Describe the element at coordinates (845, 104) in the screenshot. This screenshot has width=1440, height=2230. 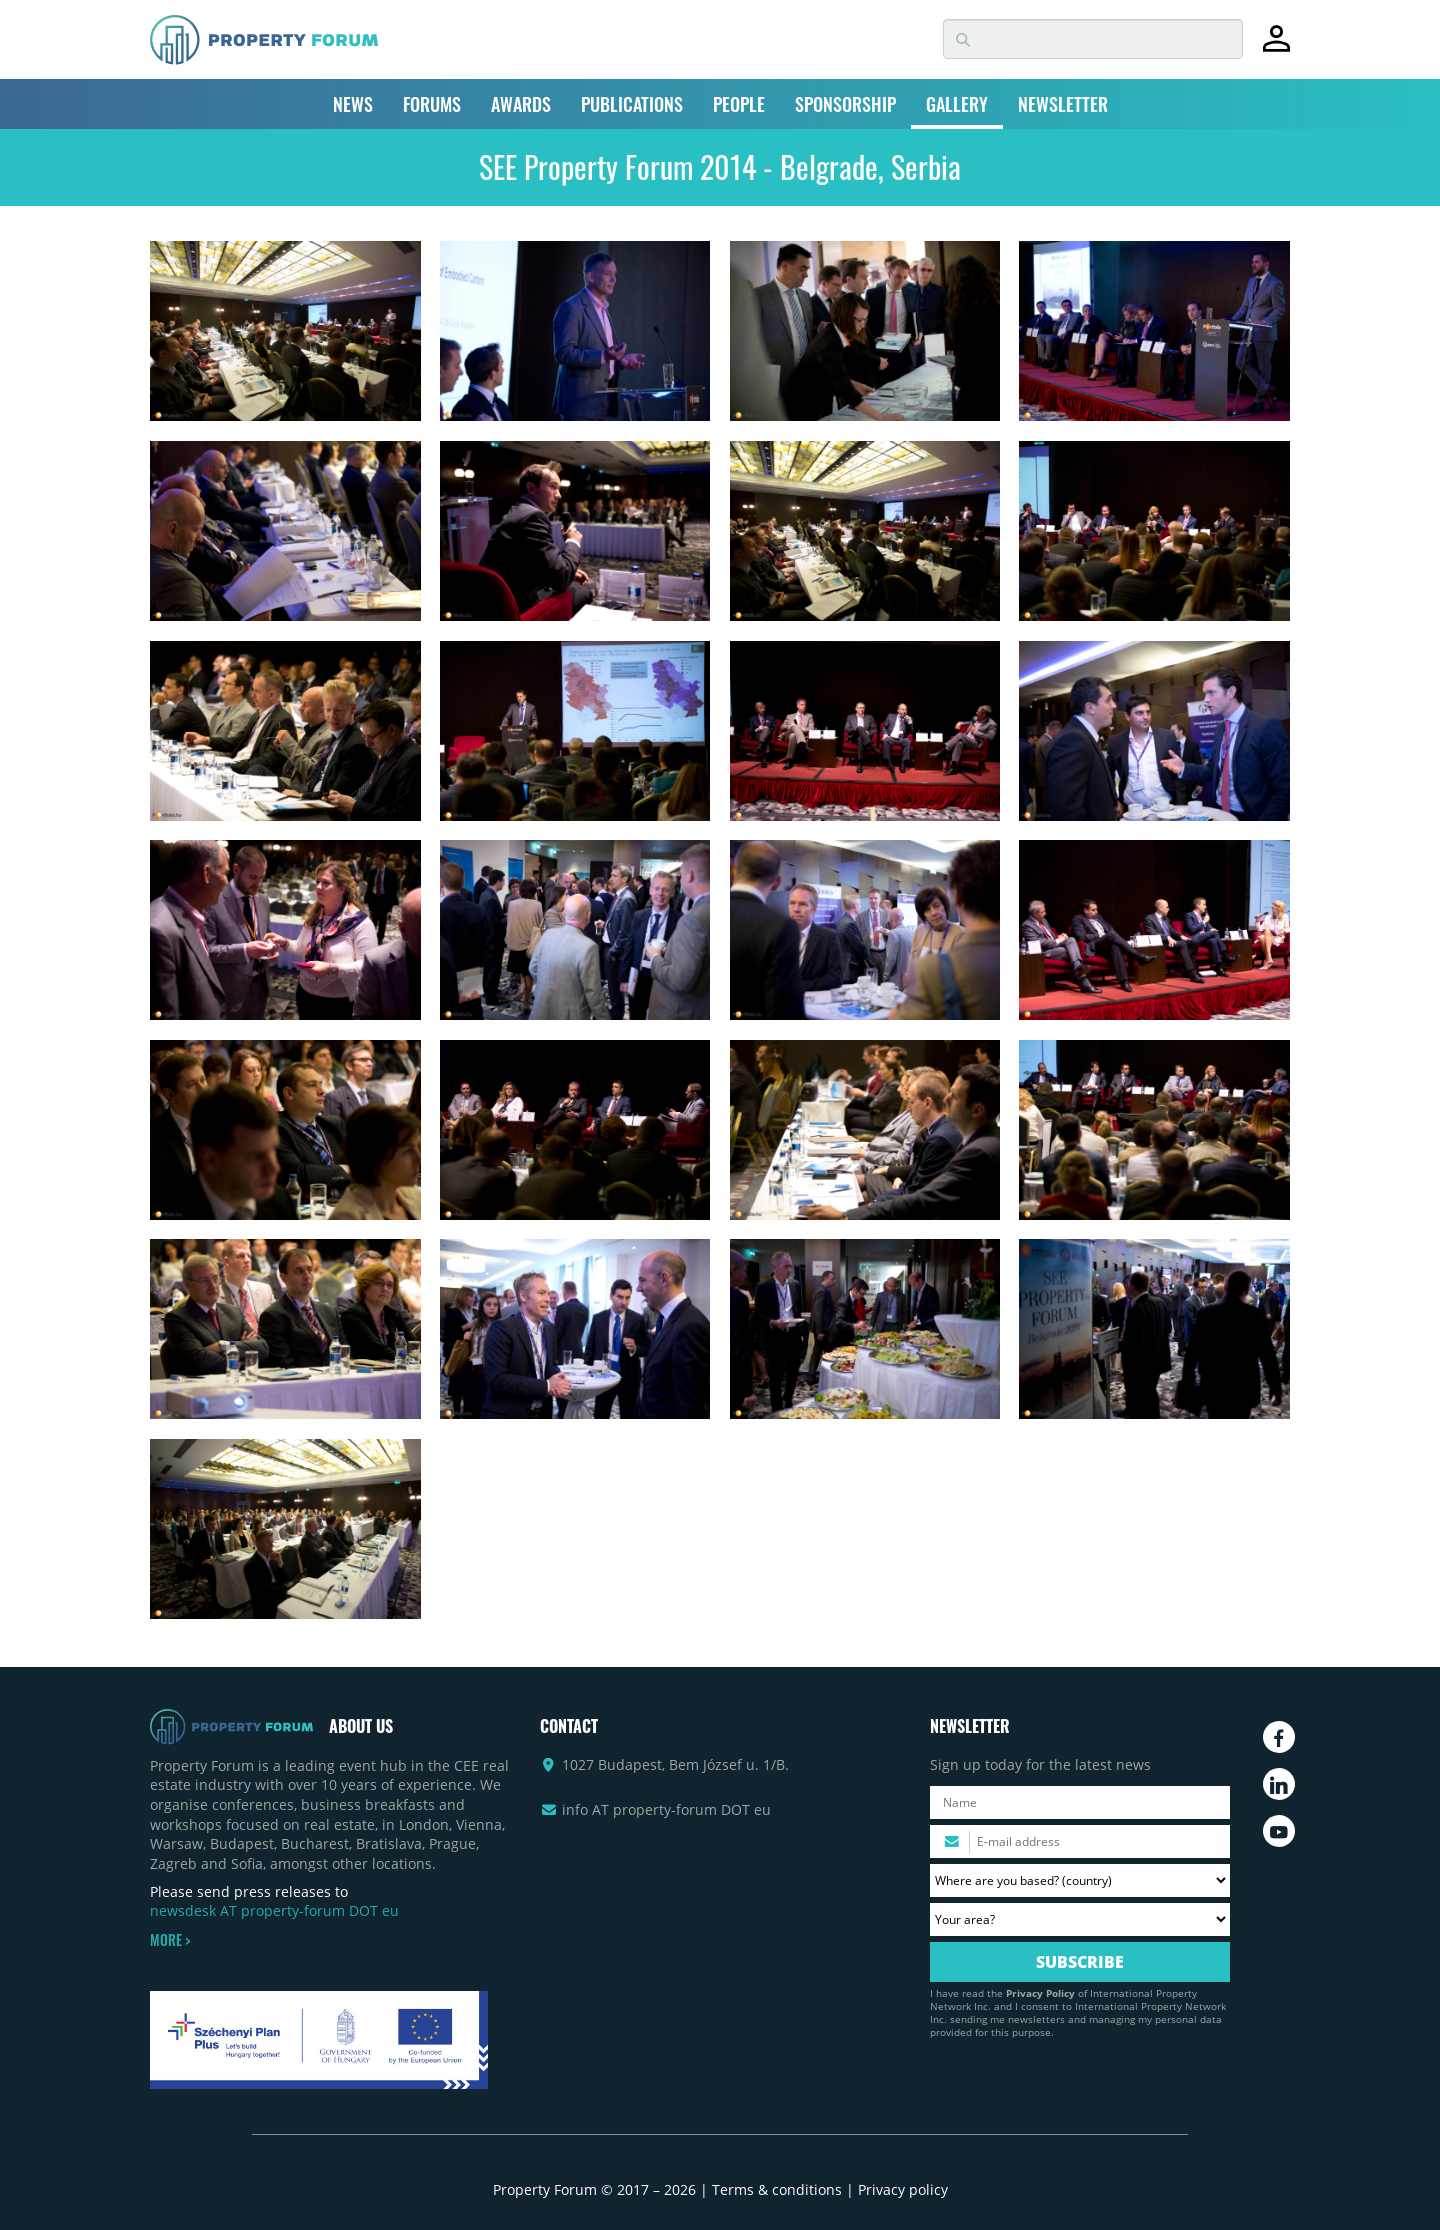
I see `SPONSORSHIP` at that location.